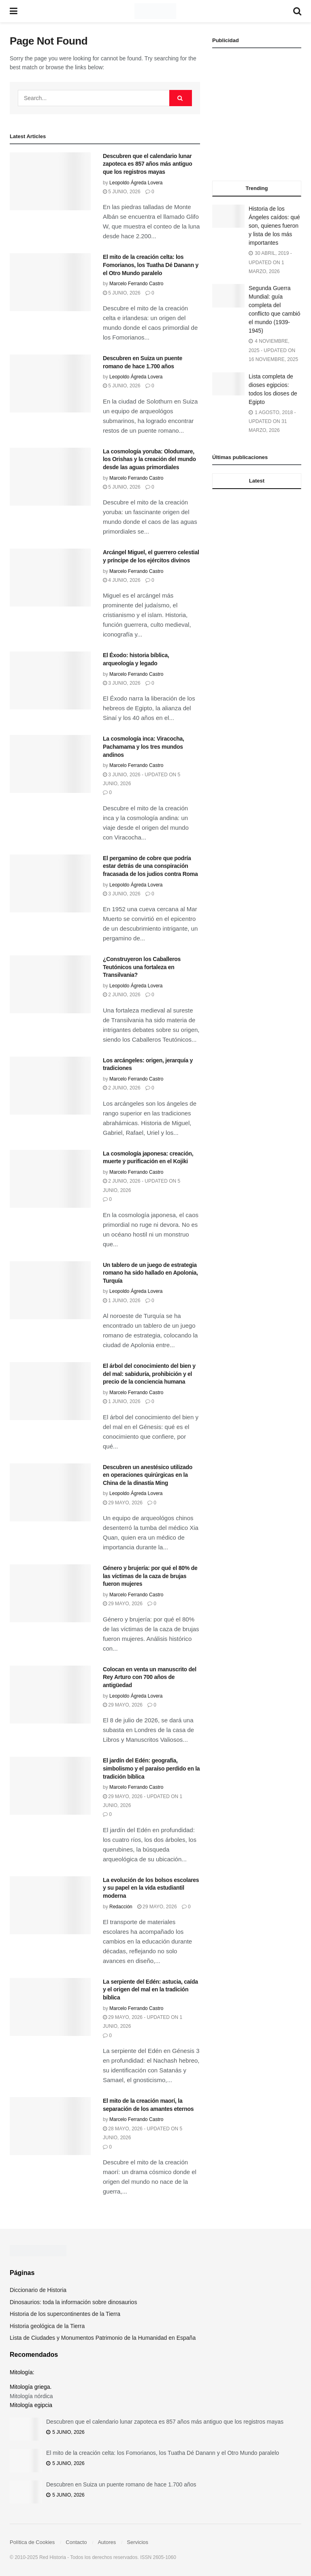  I want to click on Política de Cookies, so click(32, 2542).